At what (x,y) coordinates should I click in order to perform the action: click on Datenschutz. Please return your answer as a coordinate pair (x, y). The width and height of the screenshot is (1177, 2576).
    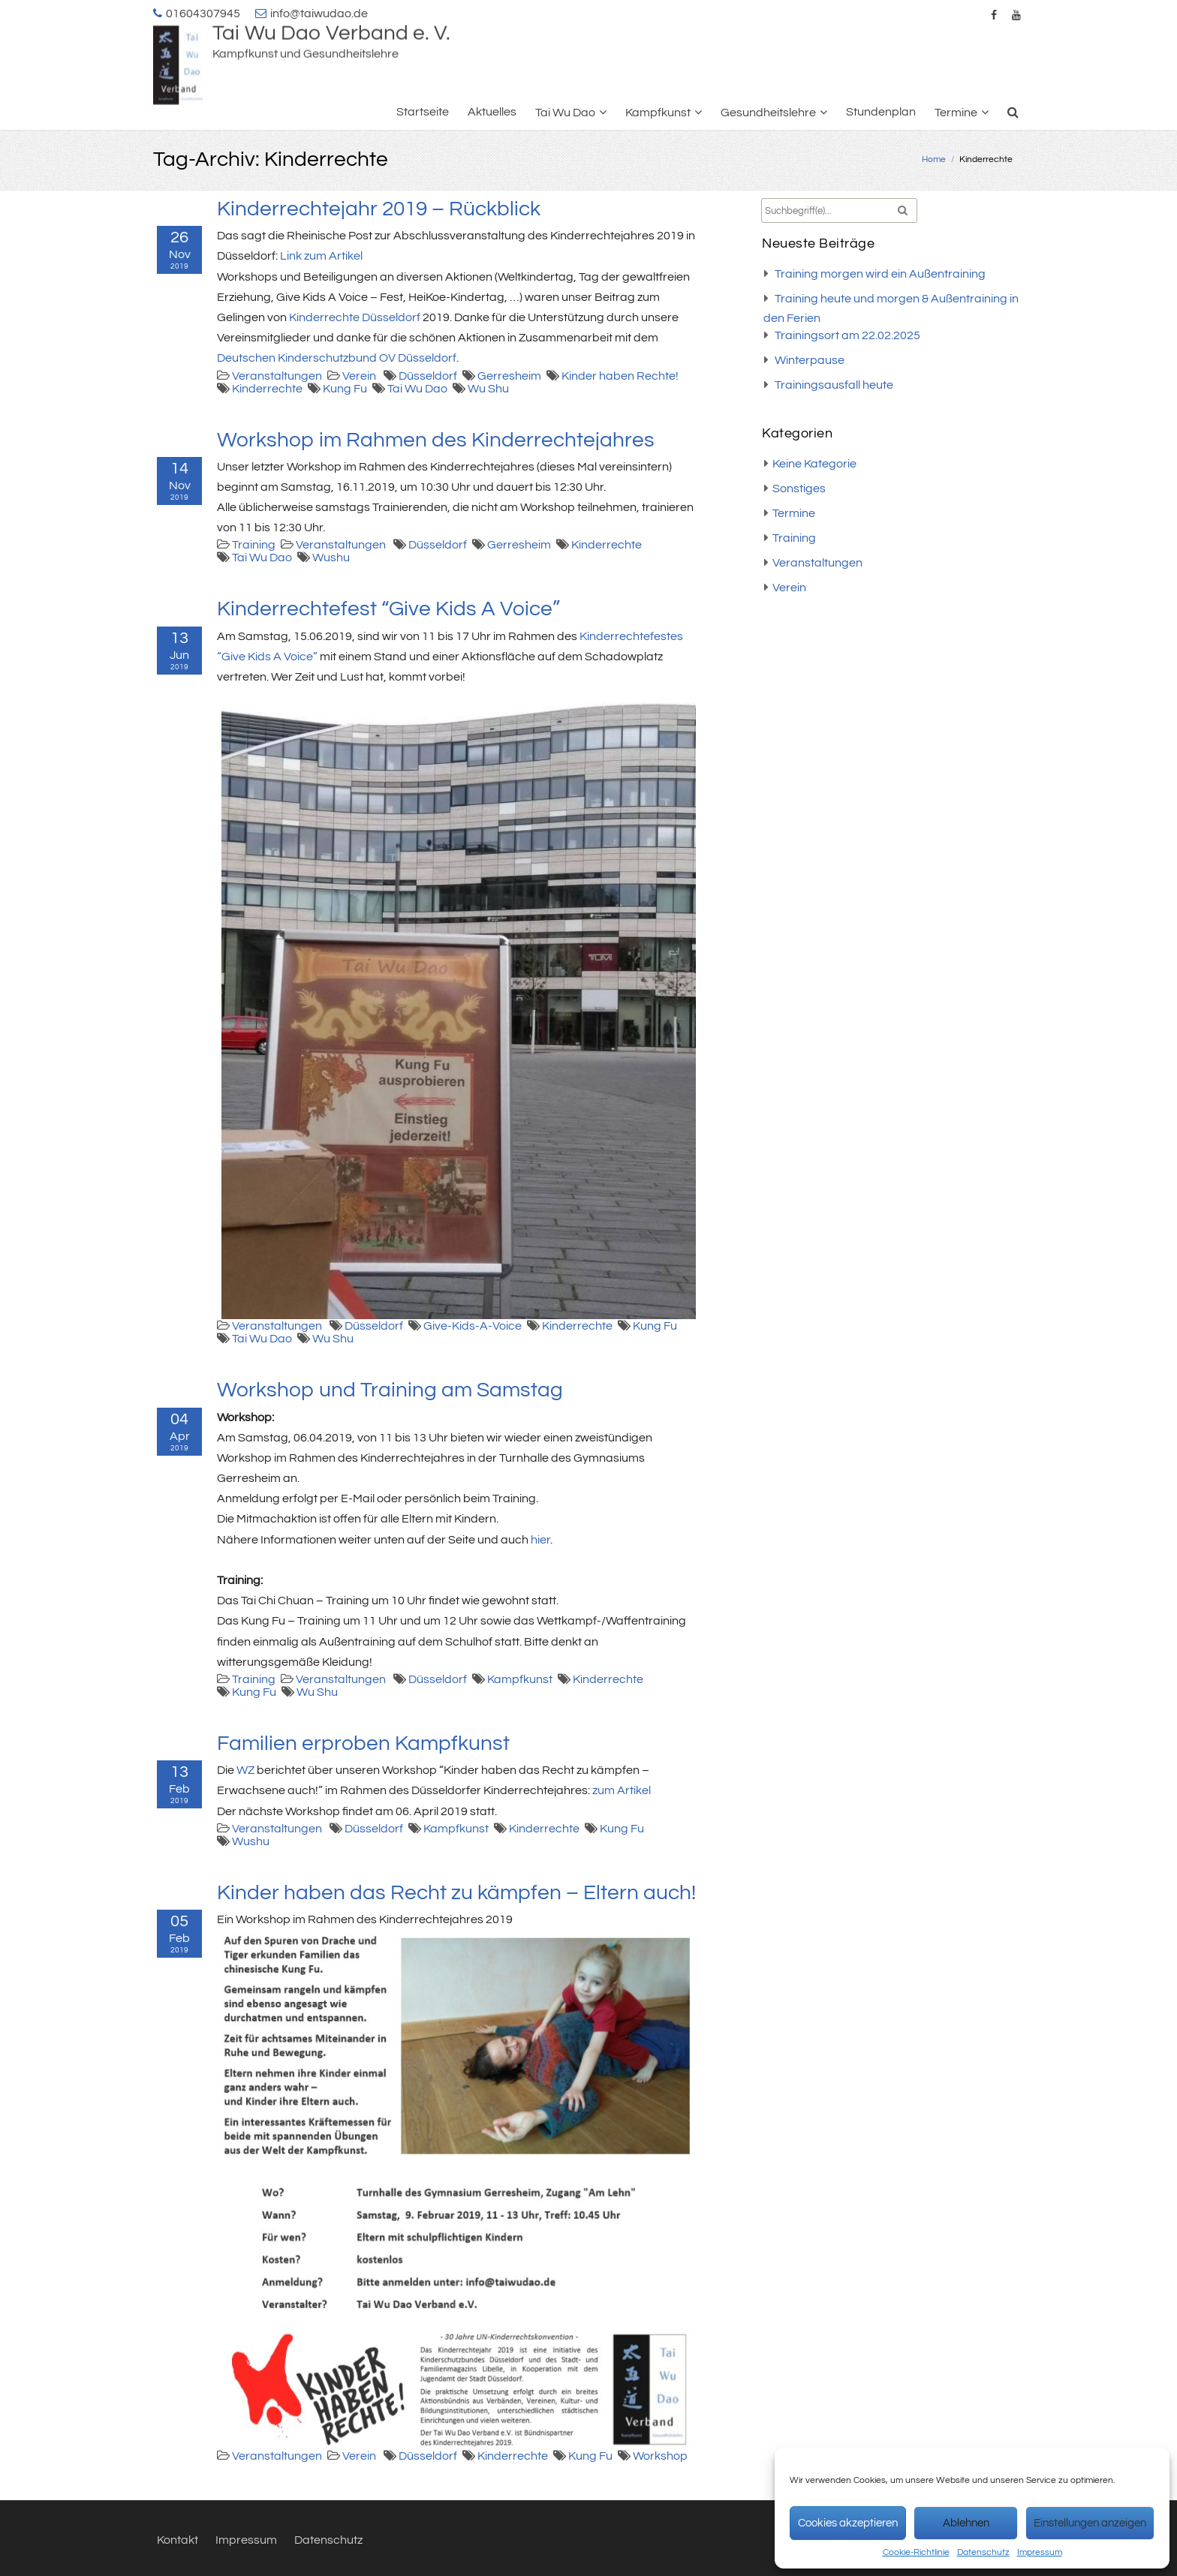
    Looking at the image, I should click on (983, 2552).